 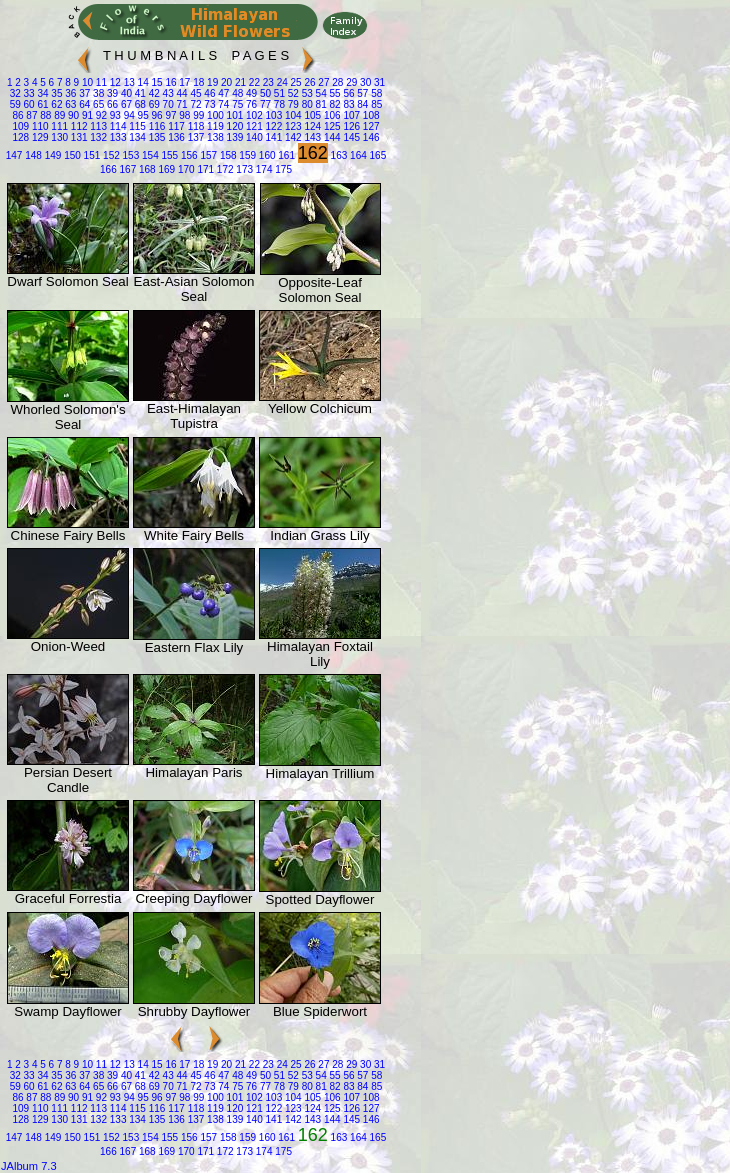 I want to click on 106, so click(x=330, y=115).